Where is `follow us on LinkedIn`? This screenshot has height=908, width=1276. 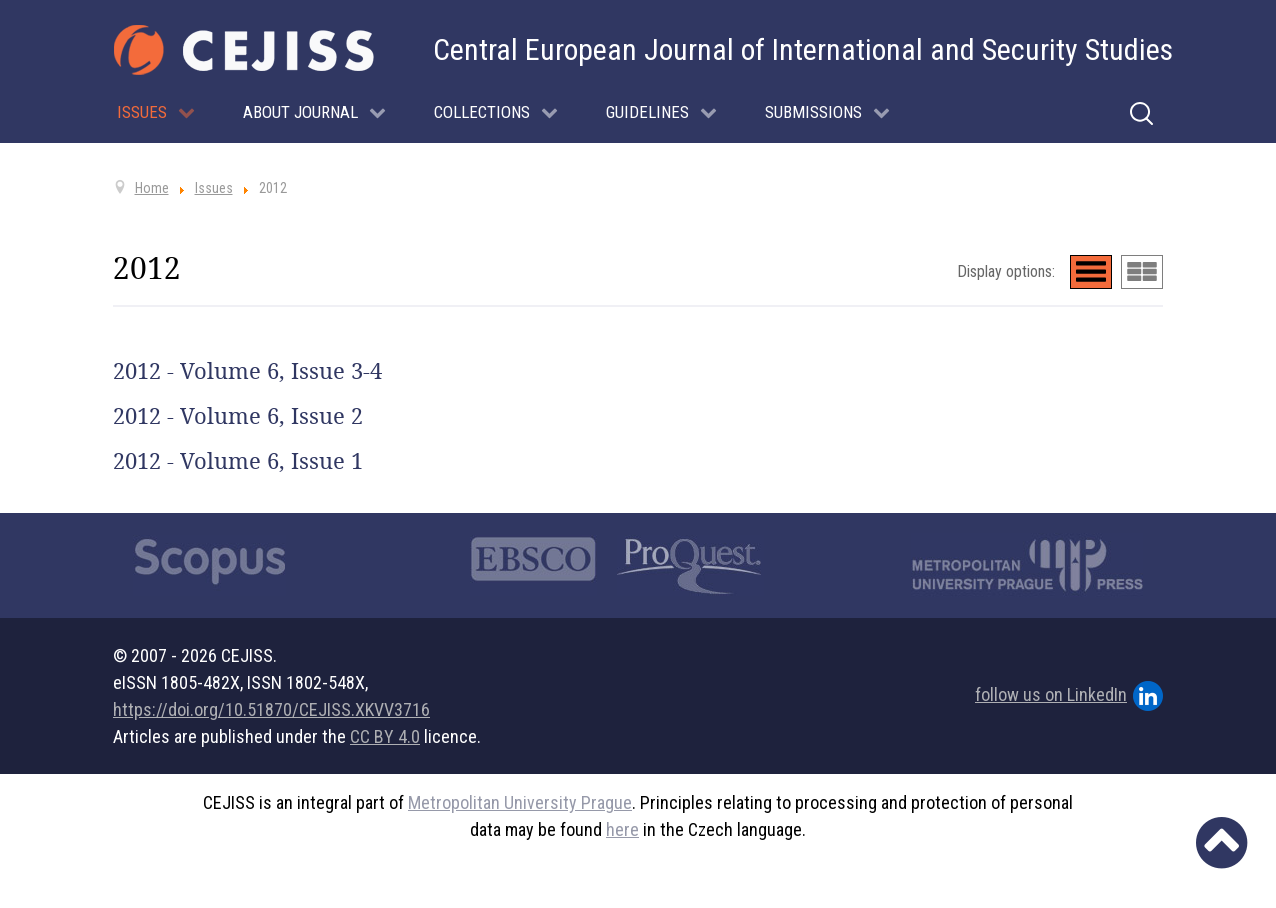 follow us on LinkedIn is located at coordinates (1069, 696).